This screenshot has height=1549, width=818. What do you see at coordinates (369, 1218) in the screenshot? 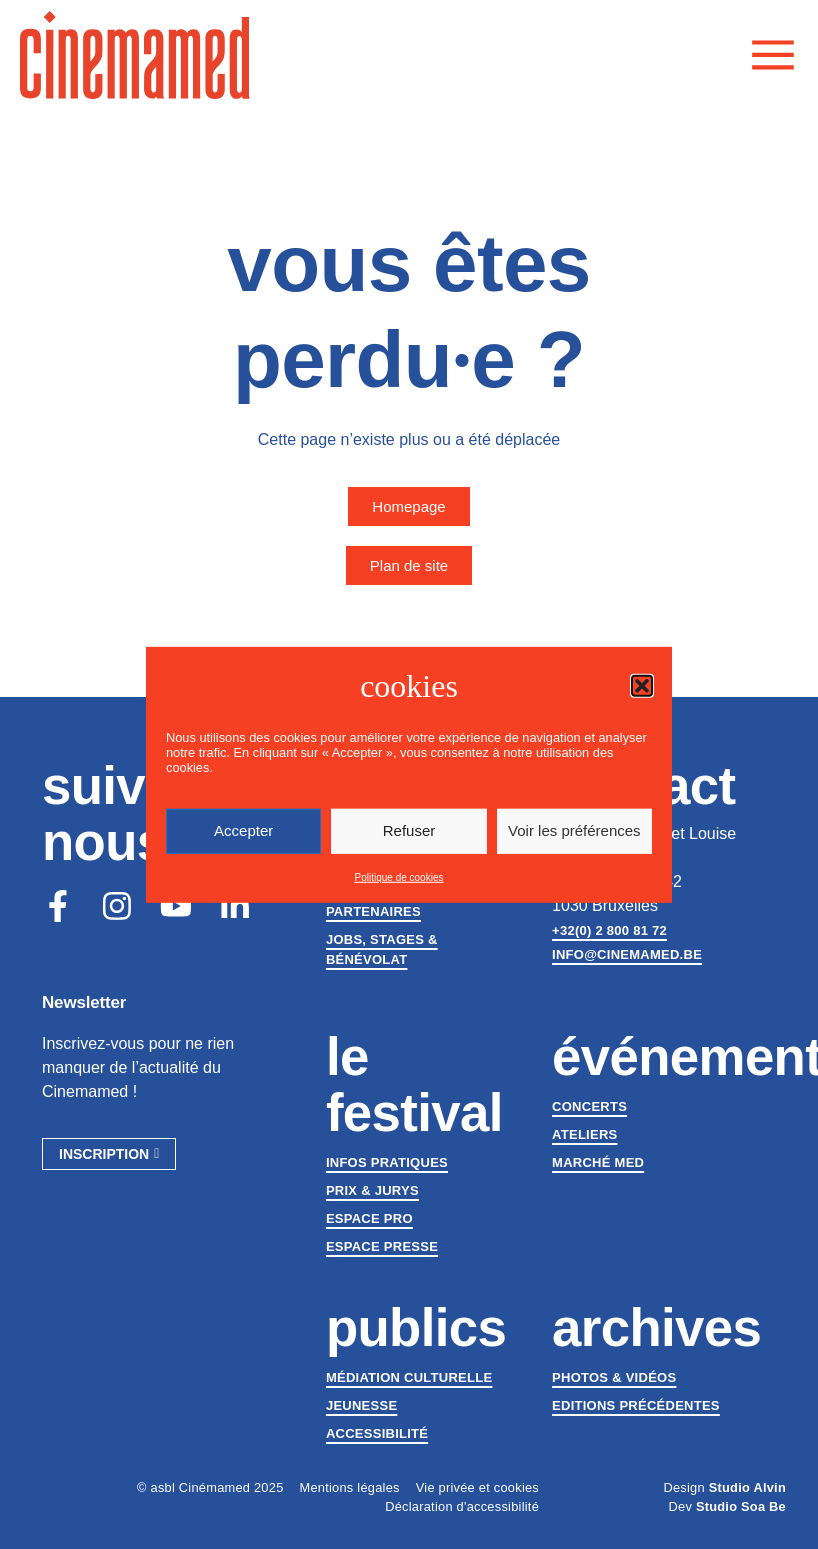
I see `Espace Pro` at bounding box center [369, 1218].